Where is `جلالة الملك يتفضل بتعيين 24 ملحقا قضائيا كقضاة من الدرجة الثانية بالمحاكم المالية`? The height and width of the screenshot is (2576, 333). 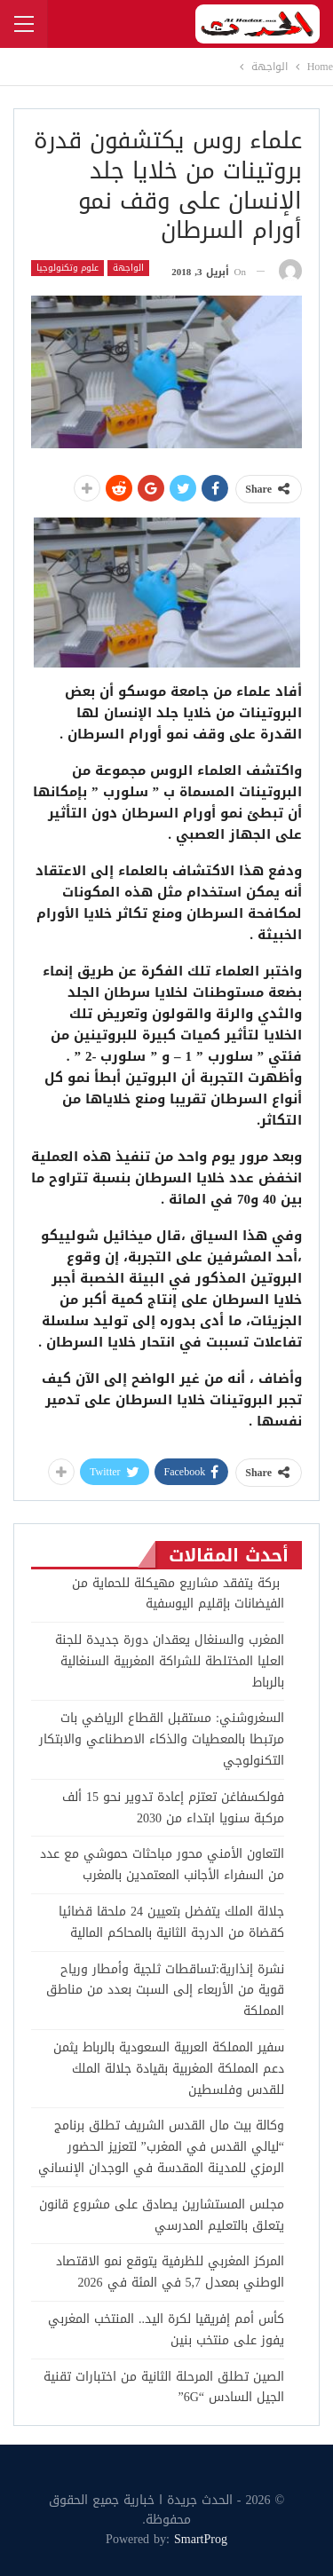 جلالة الملك يتفضل بتعيين 24 ملحقا قضائيا كقضاة من الدرجة الثانية بالمحاكم المالية is located at coordinates (171, 1922).